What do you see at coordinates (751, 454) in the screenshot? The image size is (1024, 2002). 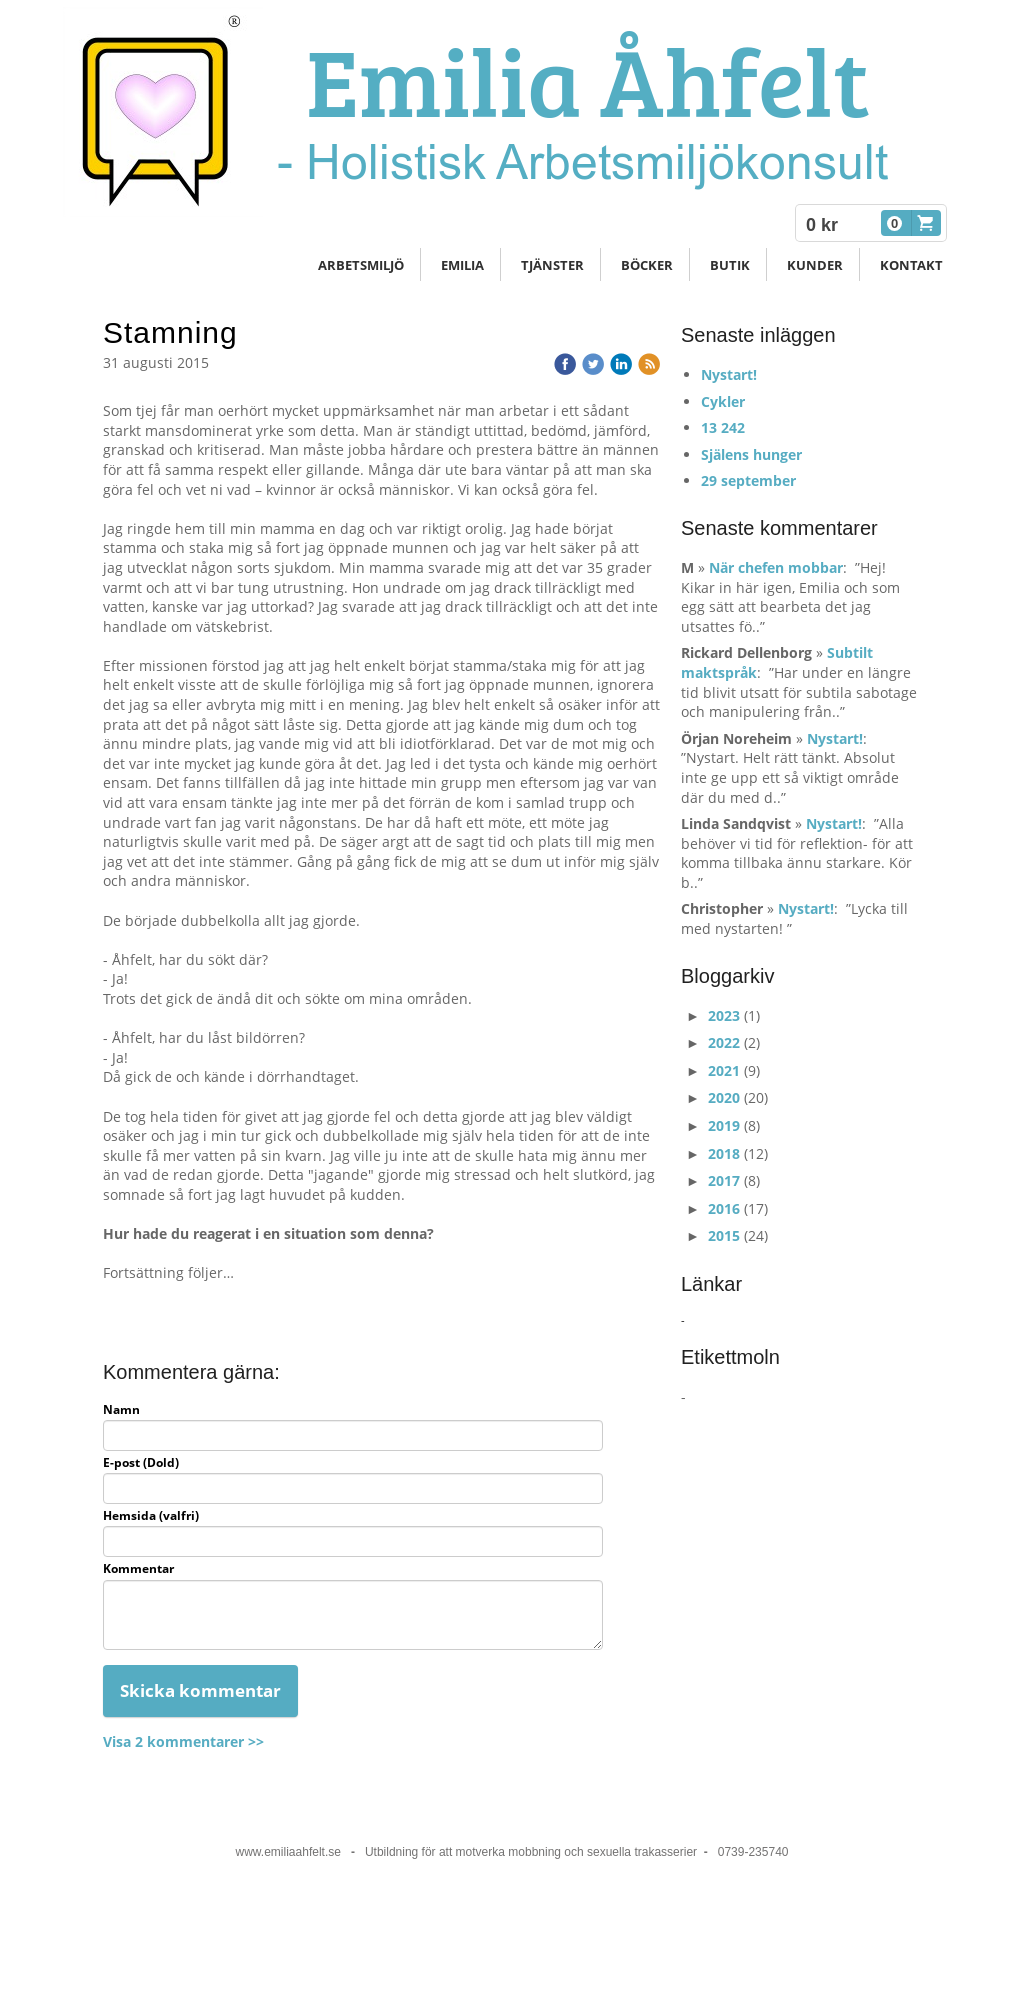 I see `Själens hunger` at bounding box center [751, 454].